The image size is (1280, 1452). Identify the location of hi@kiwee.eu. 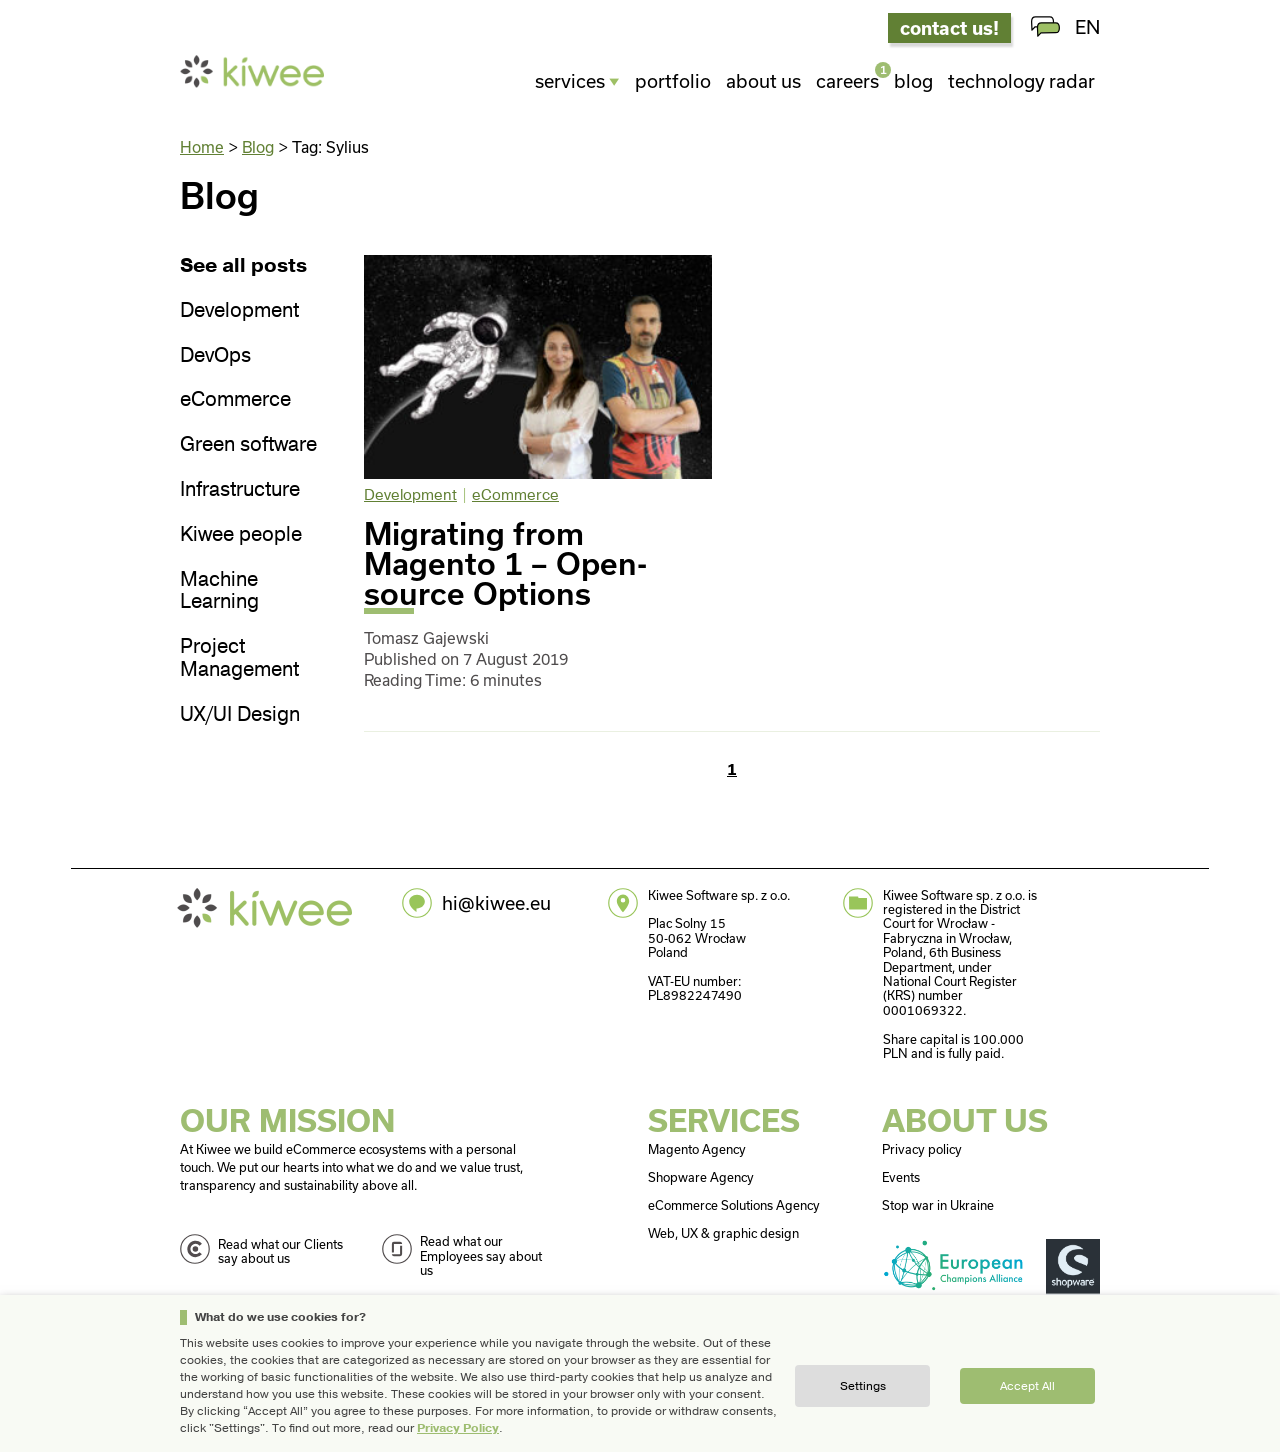
(496, 903).